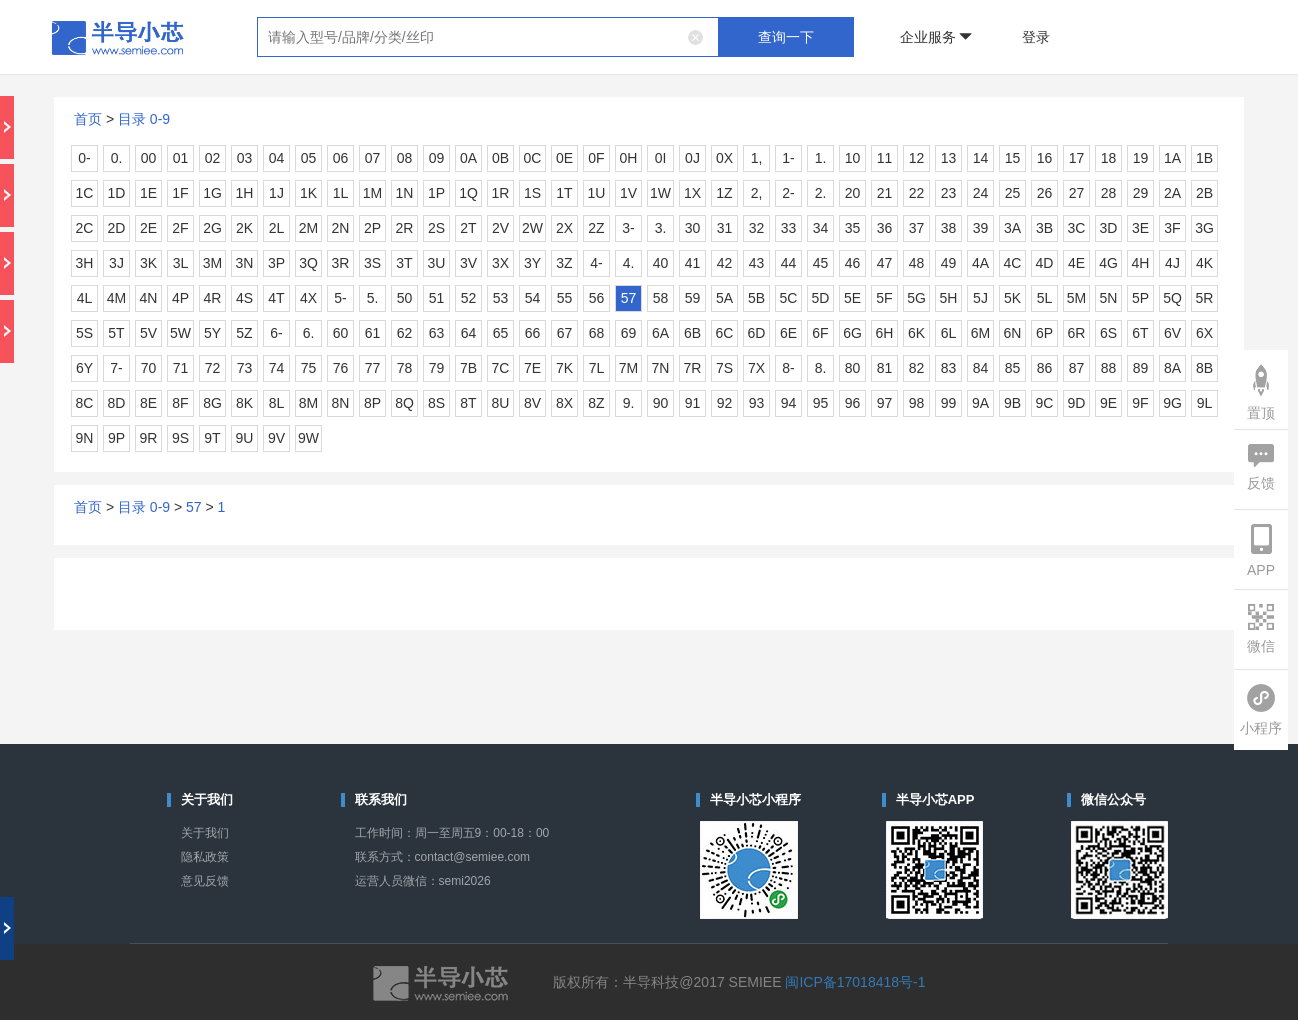 The image size is (1298, 1020). What do you see at coordinates (660, 193) in the screenshot?
I see `1W` at bounding box center [660, 193].